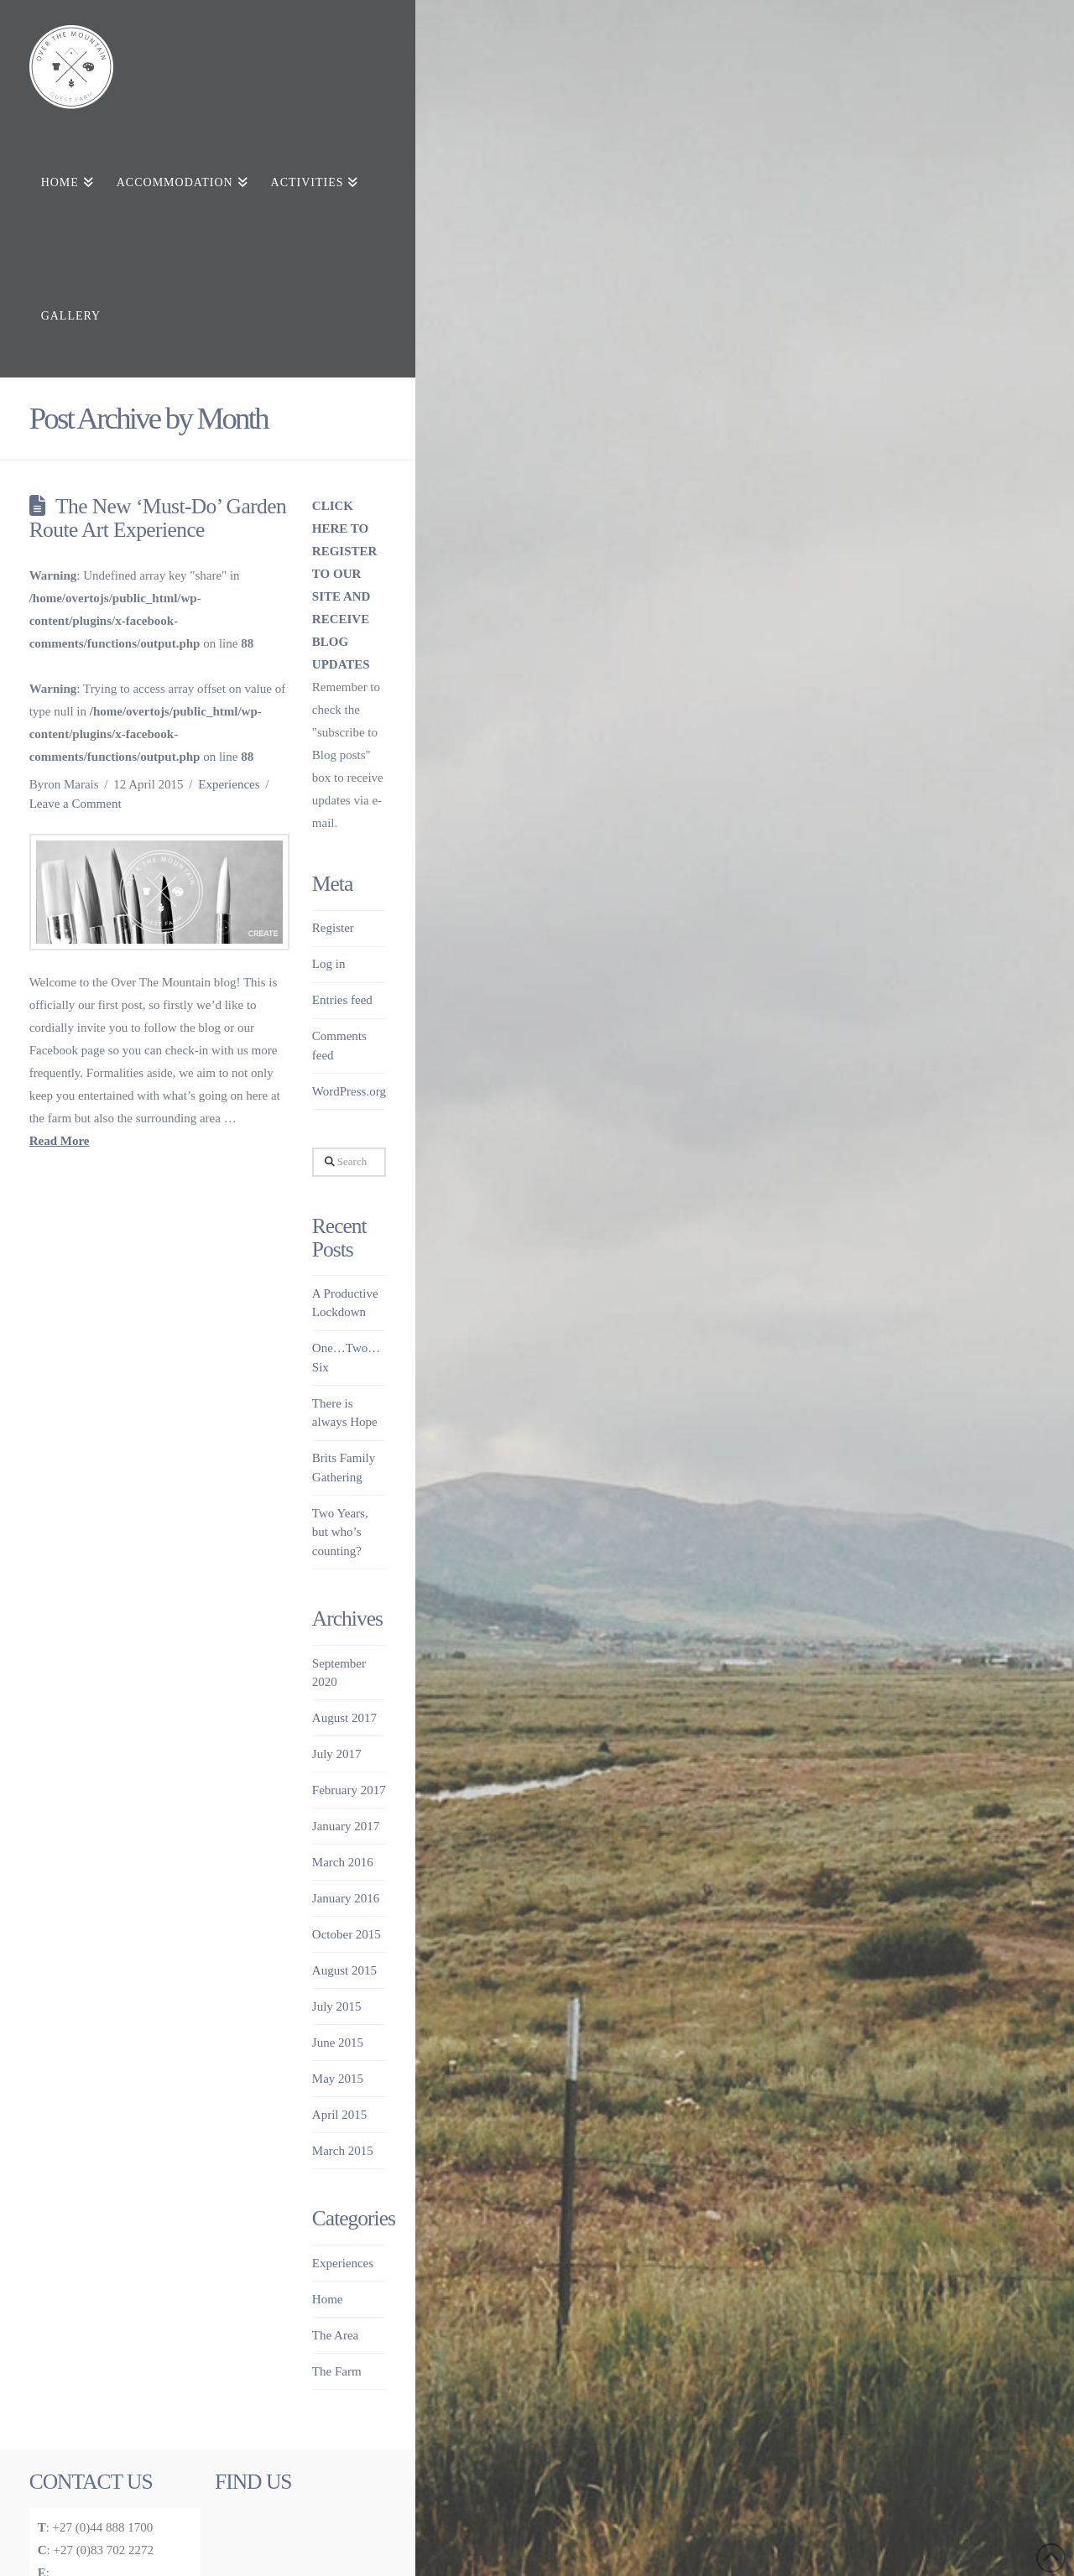 This screenshot has width=1074, height=2576. I want to click on Two Years, but who’s counting?, so click(340, 1532).